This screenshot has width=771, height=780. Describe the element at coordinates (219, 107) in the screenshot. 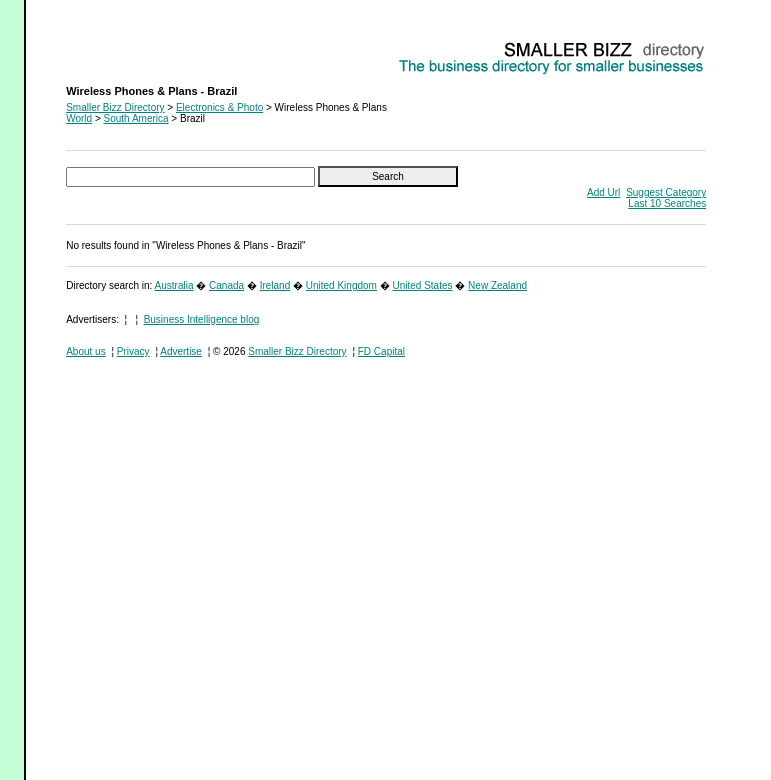

I see `Electronics & Photo` at that location.